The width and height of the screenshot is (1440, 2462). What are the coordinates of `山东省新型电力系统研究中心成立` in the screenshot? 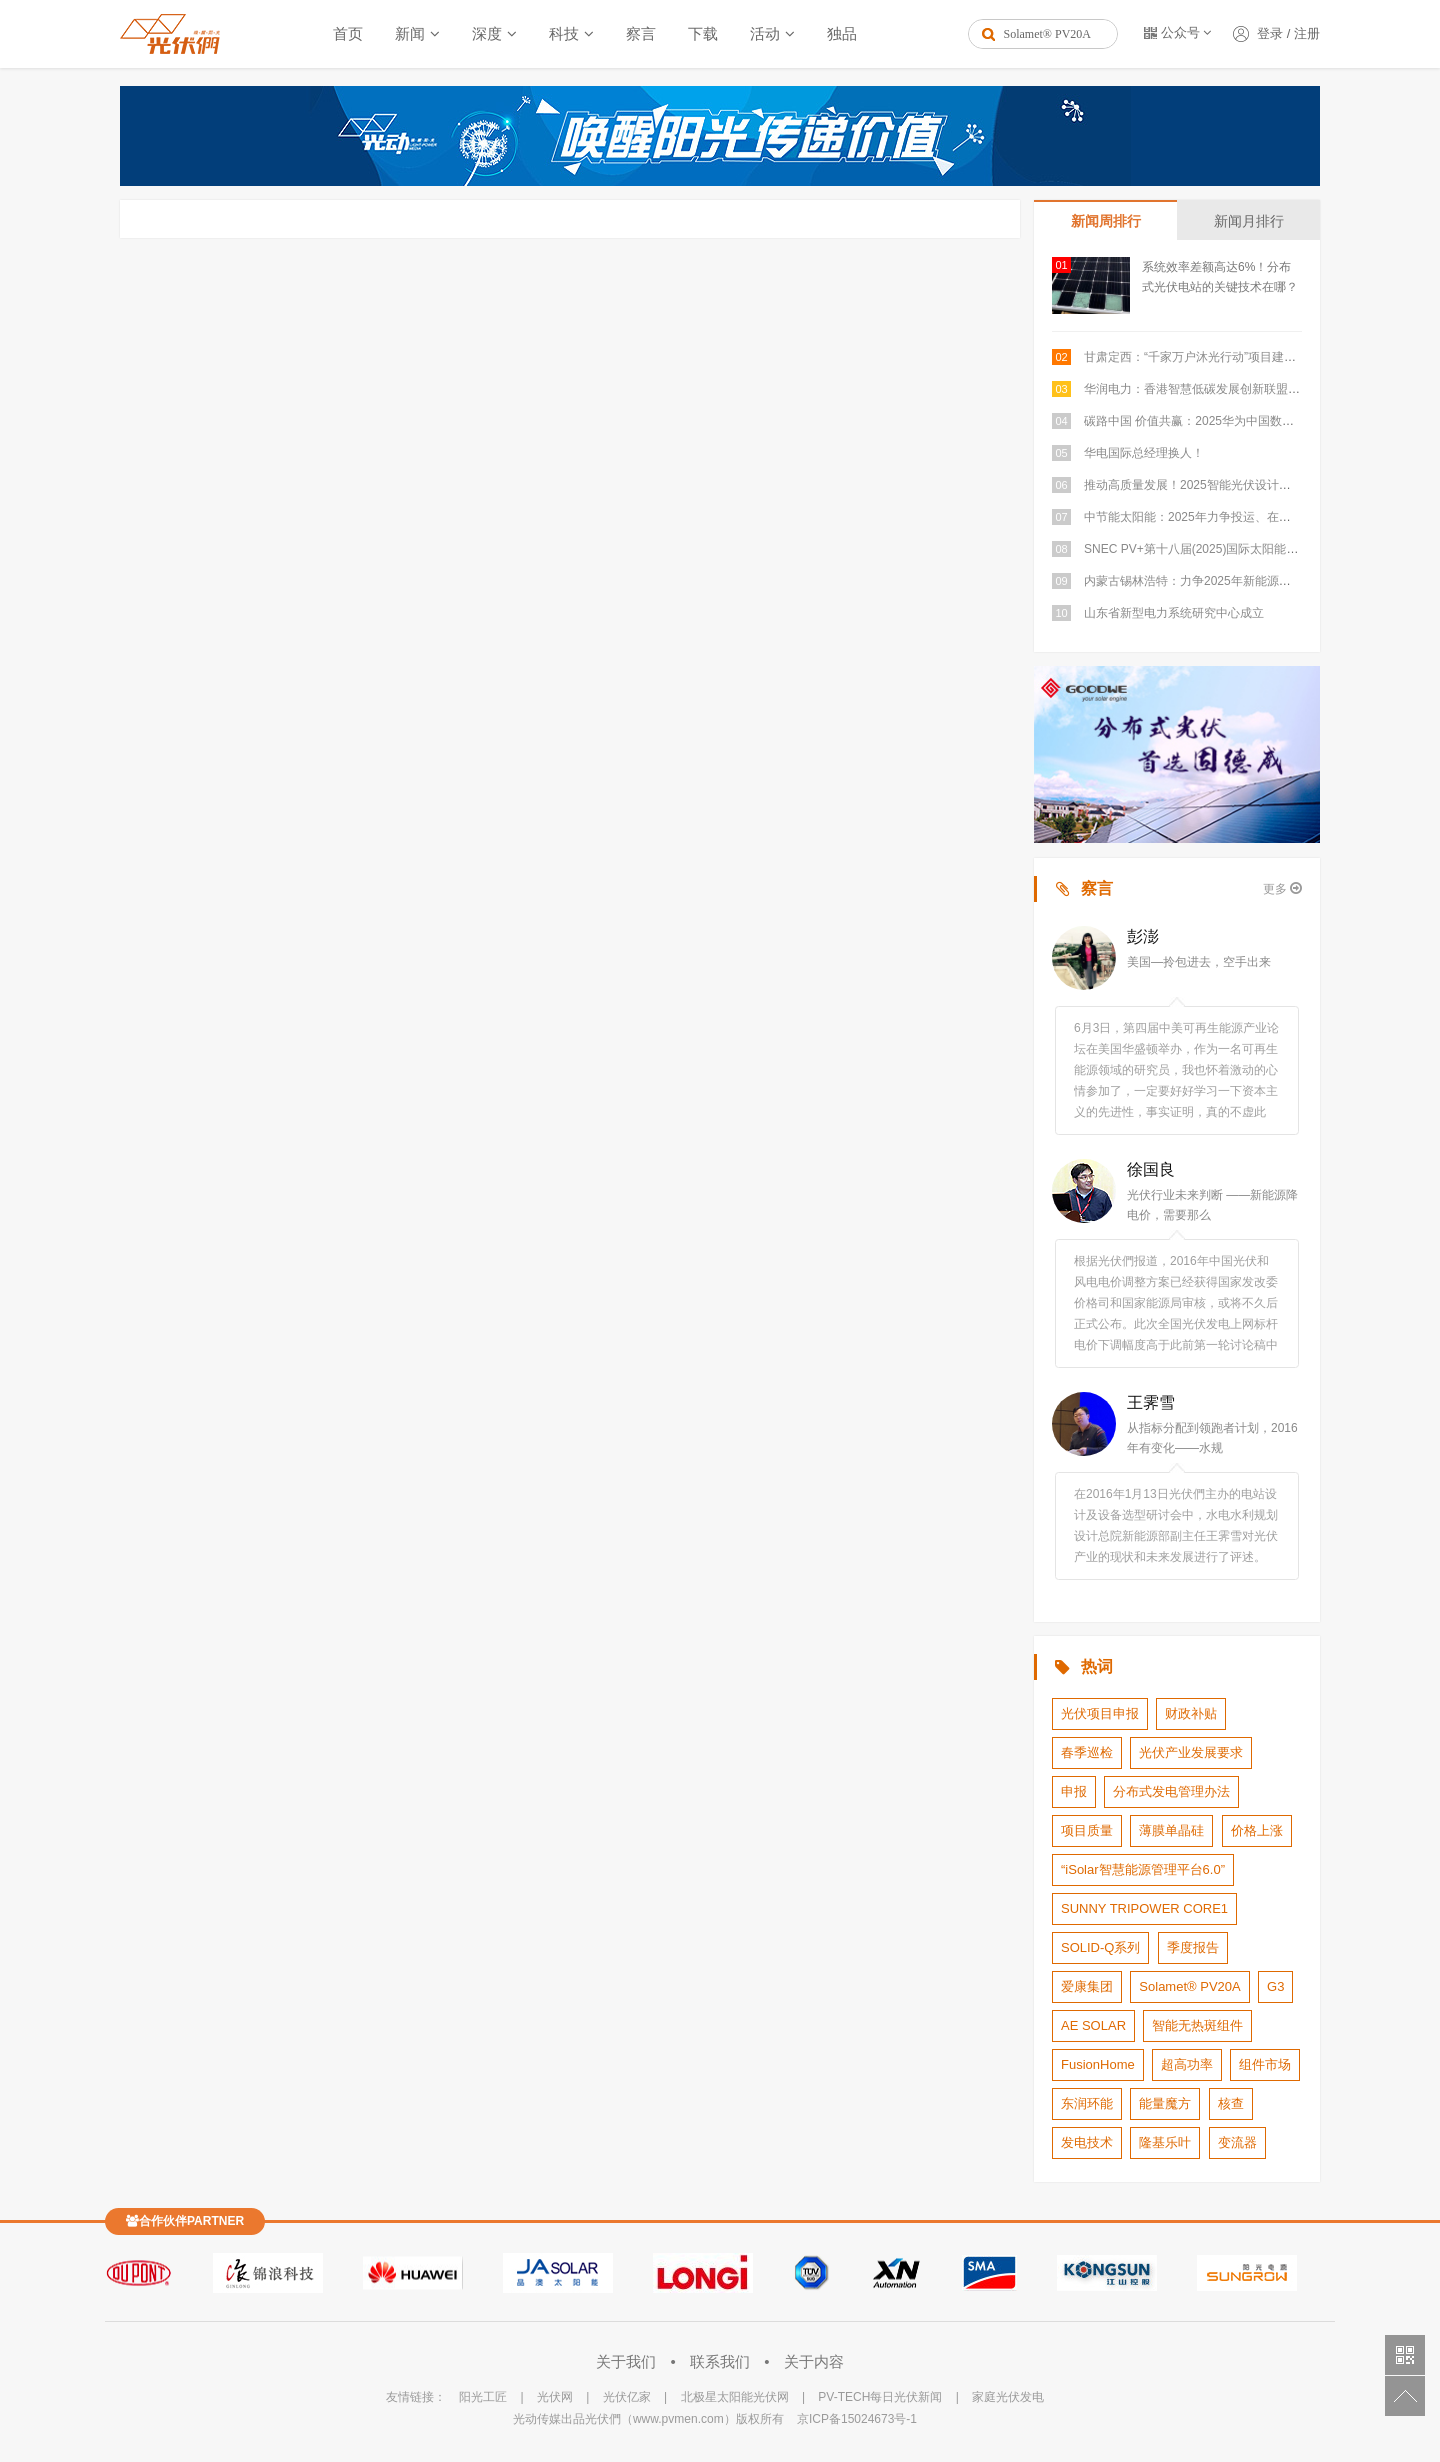 It's located at (1174, 613).